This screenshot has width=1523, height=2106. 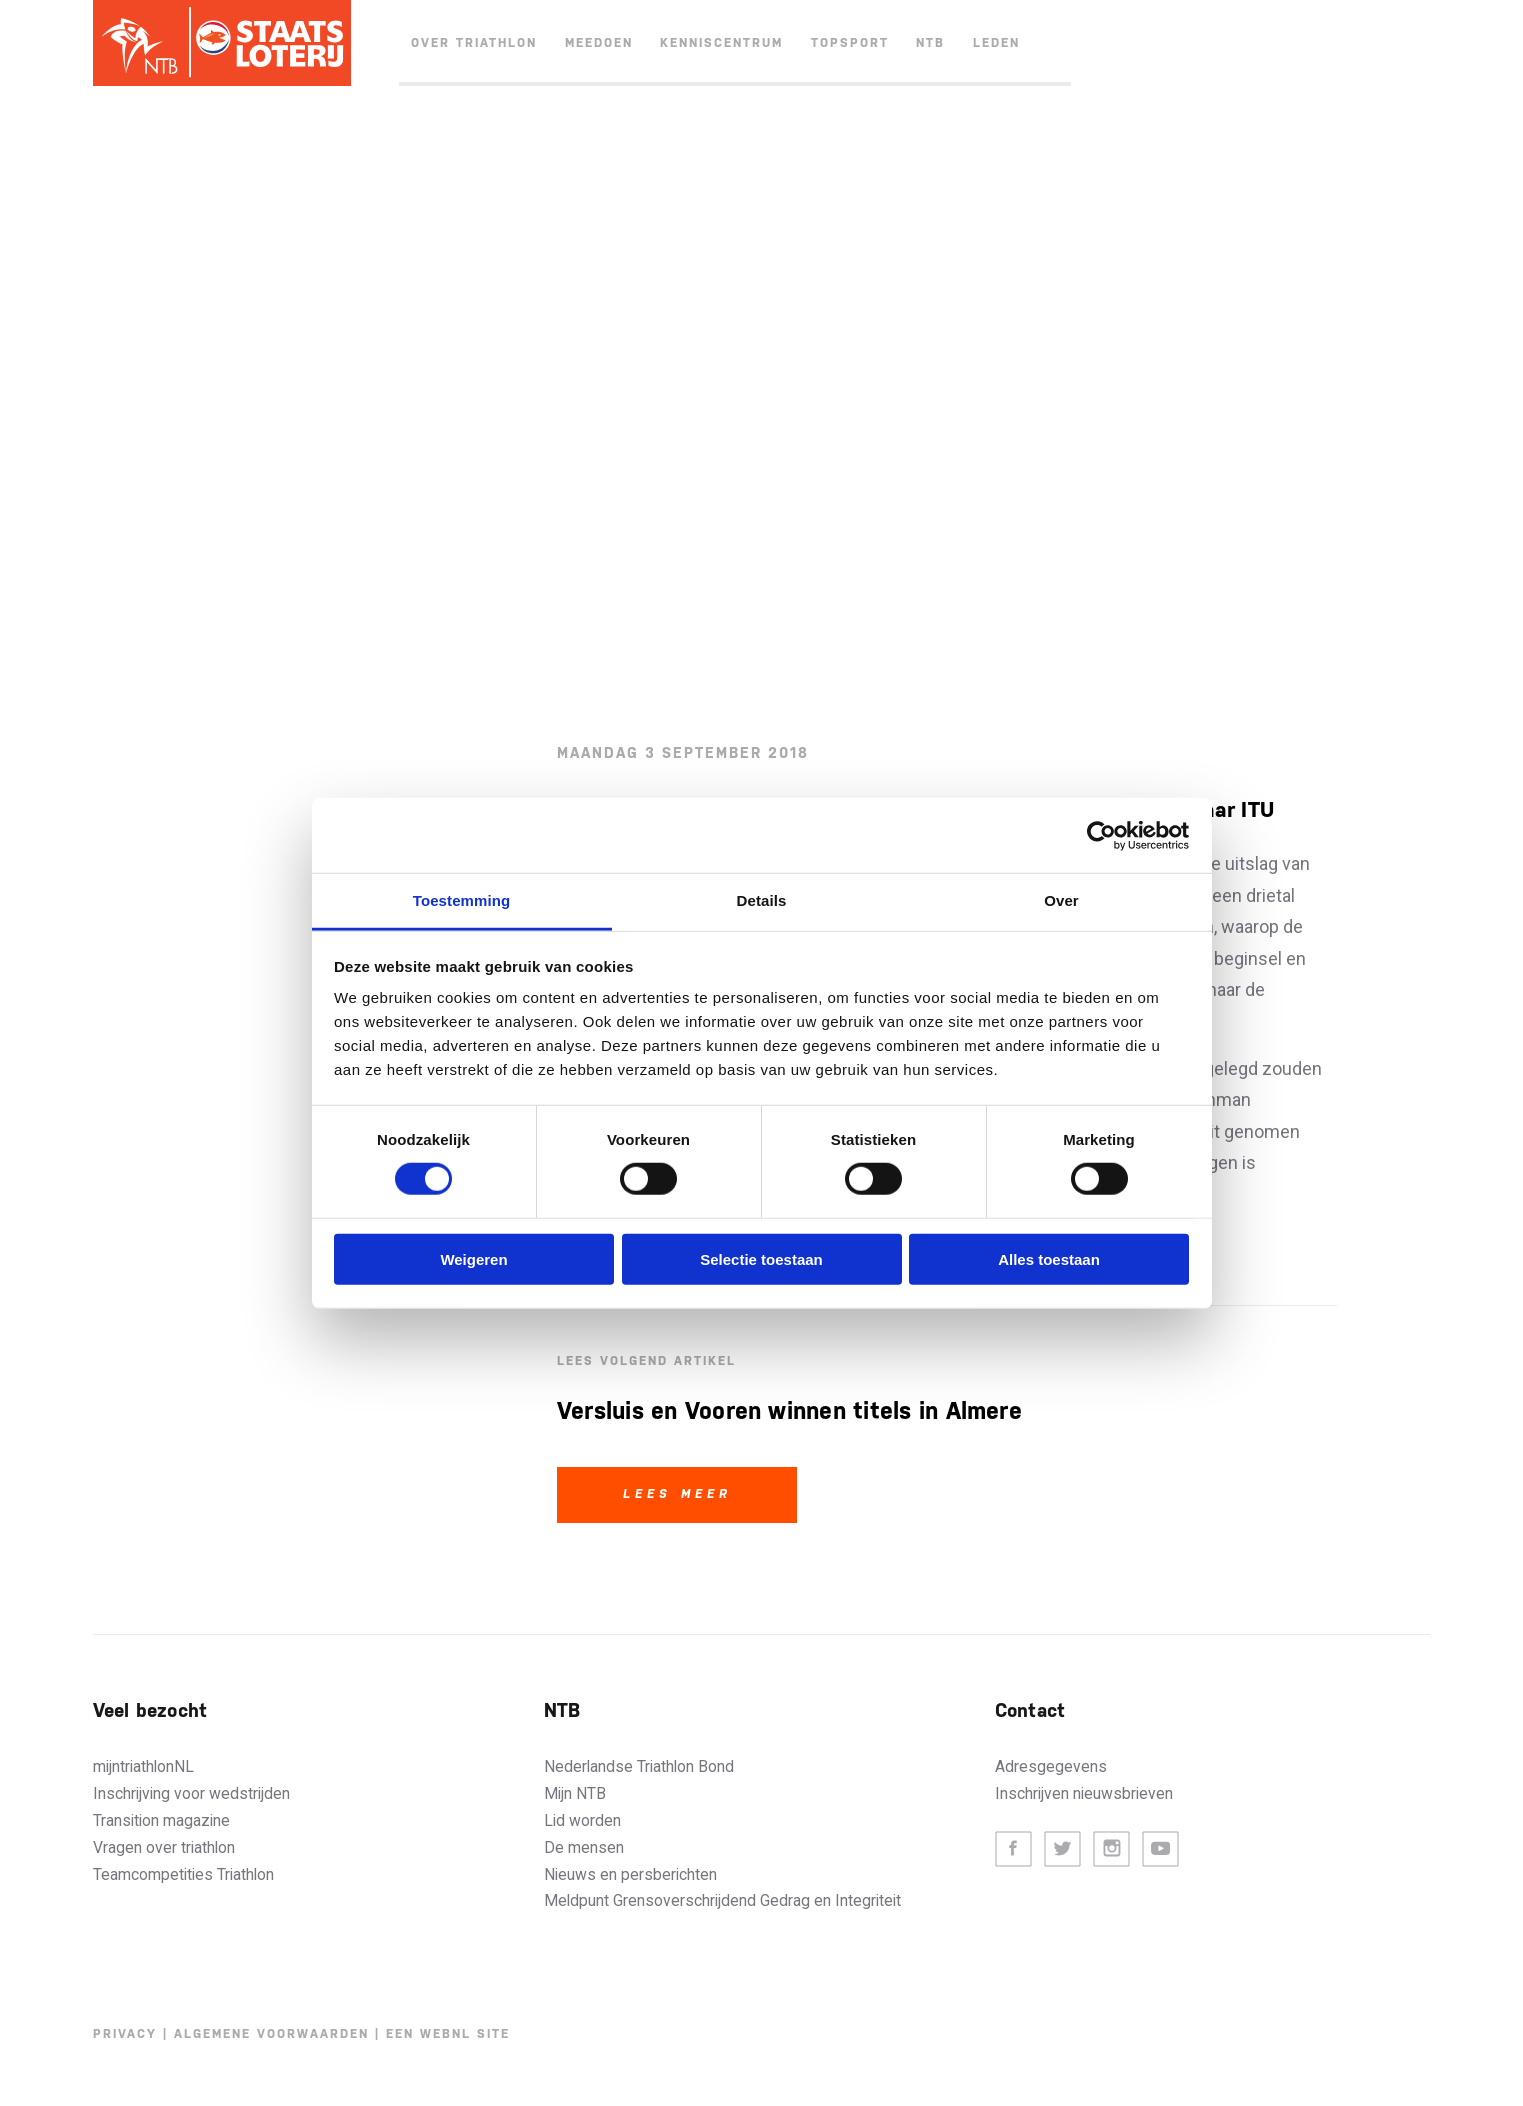 I want to click on Meedoen, so click(x=599, y=43).